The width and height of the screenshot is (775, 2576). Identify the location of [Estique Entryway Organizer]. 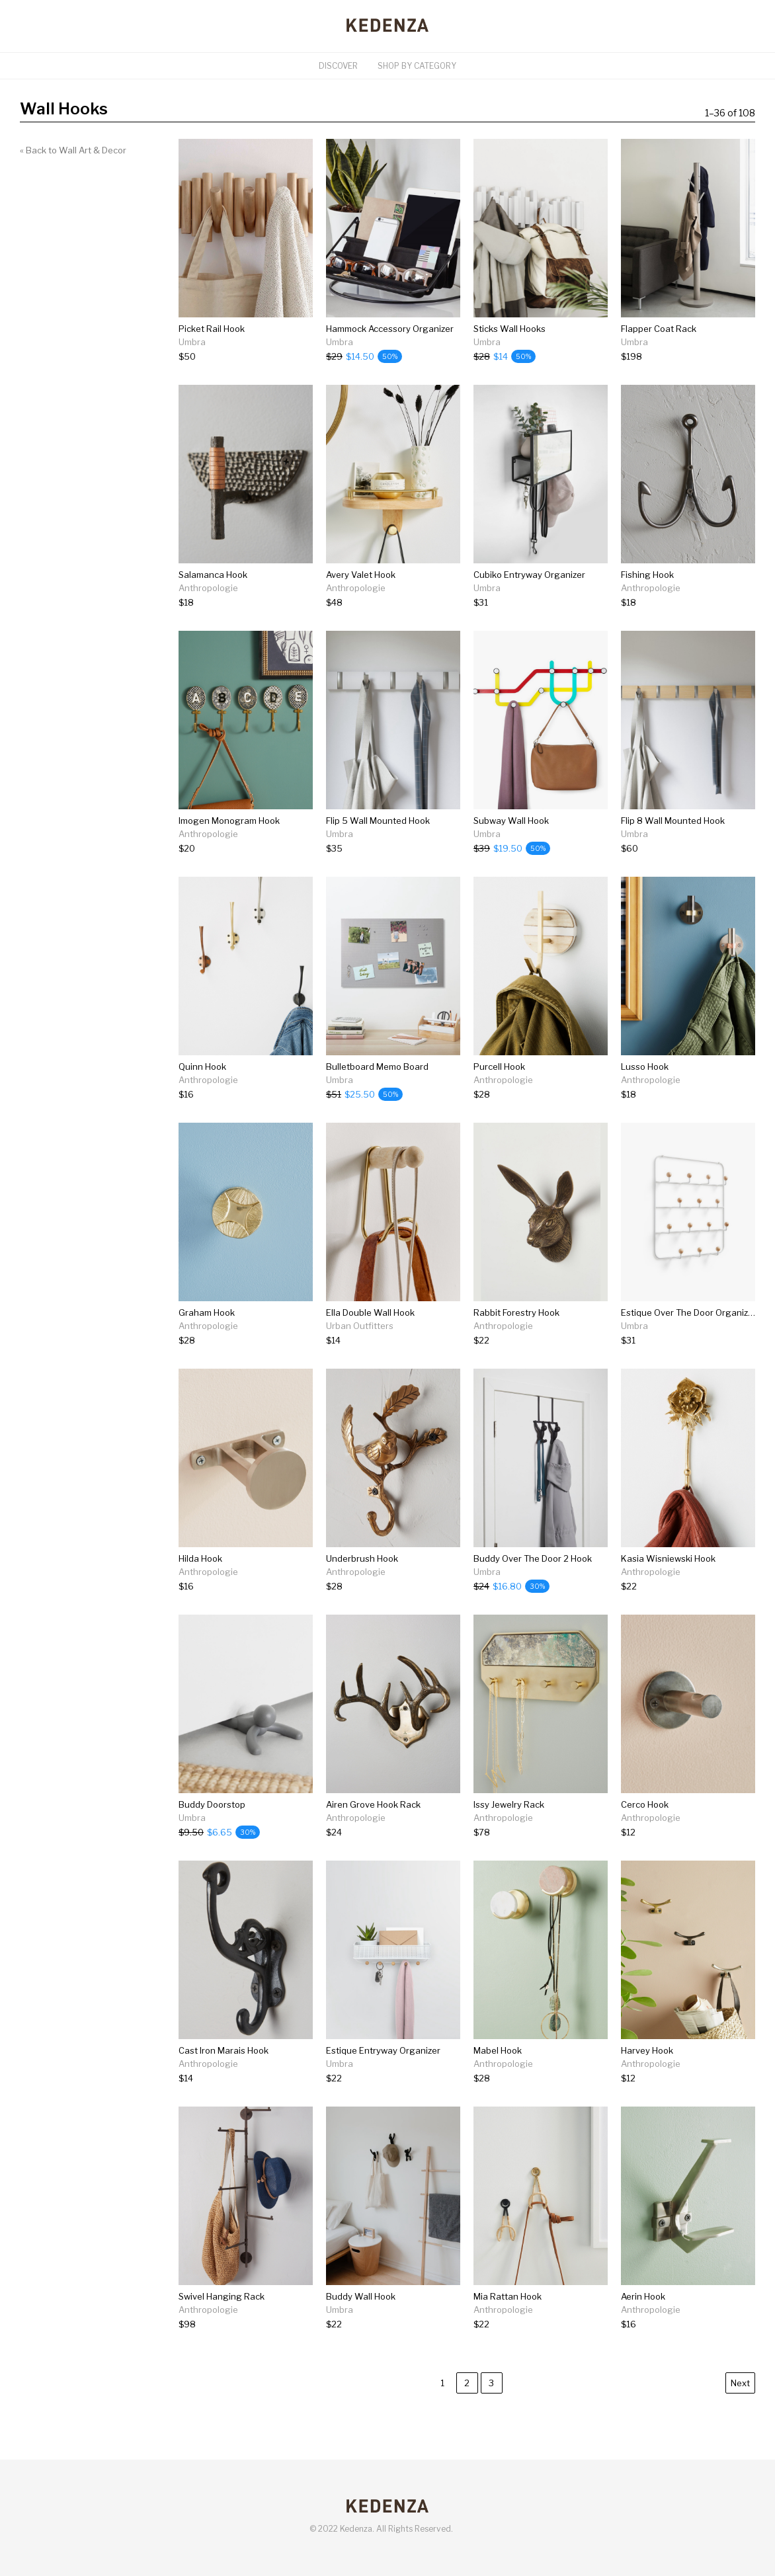
(383, 2078).